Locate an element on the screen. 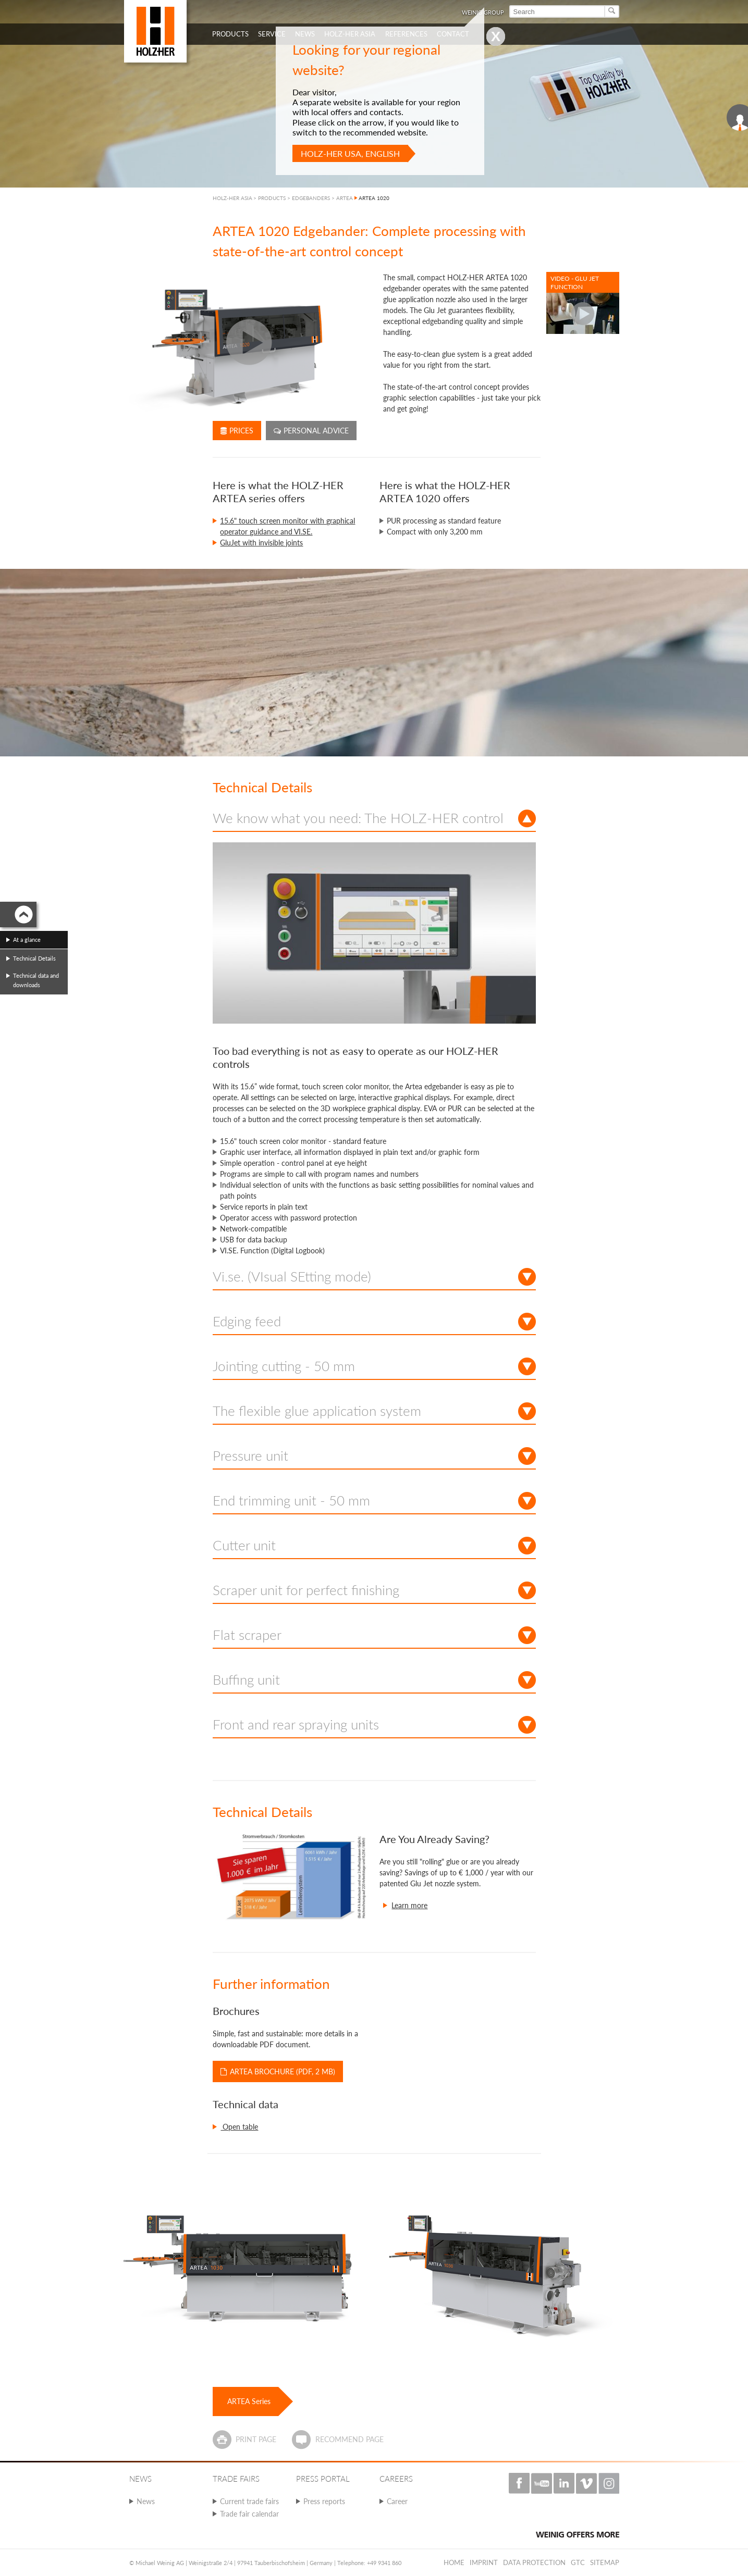  Trade fair calendar is located at coordinates (249, 2513).